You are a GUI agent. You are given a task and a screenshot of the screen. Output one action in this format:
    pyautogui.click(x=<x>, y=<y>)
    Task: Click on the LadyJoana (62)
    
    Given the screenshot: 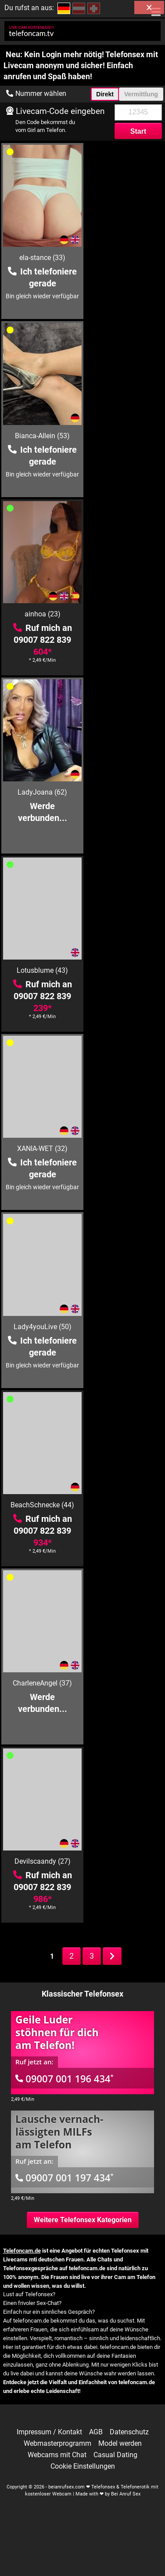 What is the action you would take?
    pyautogui.click(x=124, y=436)
    